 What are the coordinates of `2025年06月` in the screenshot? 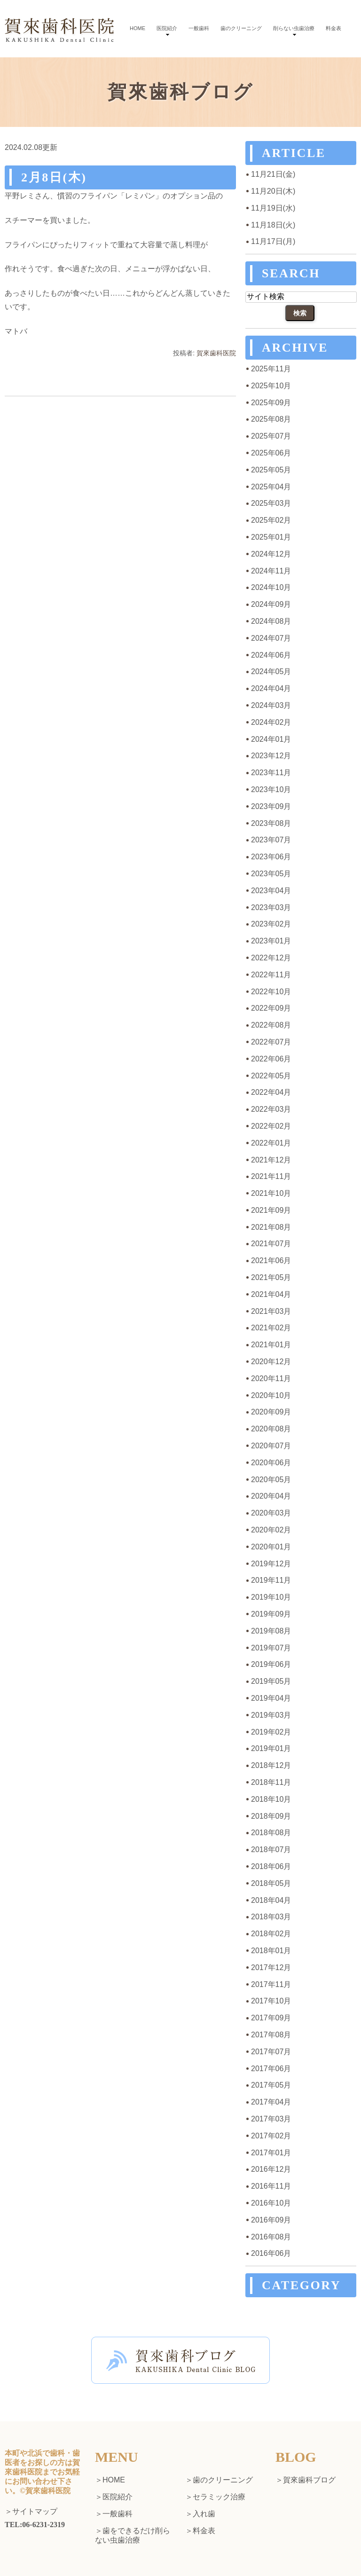 It's located at (271, 453).